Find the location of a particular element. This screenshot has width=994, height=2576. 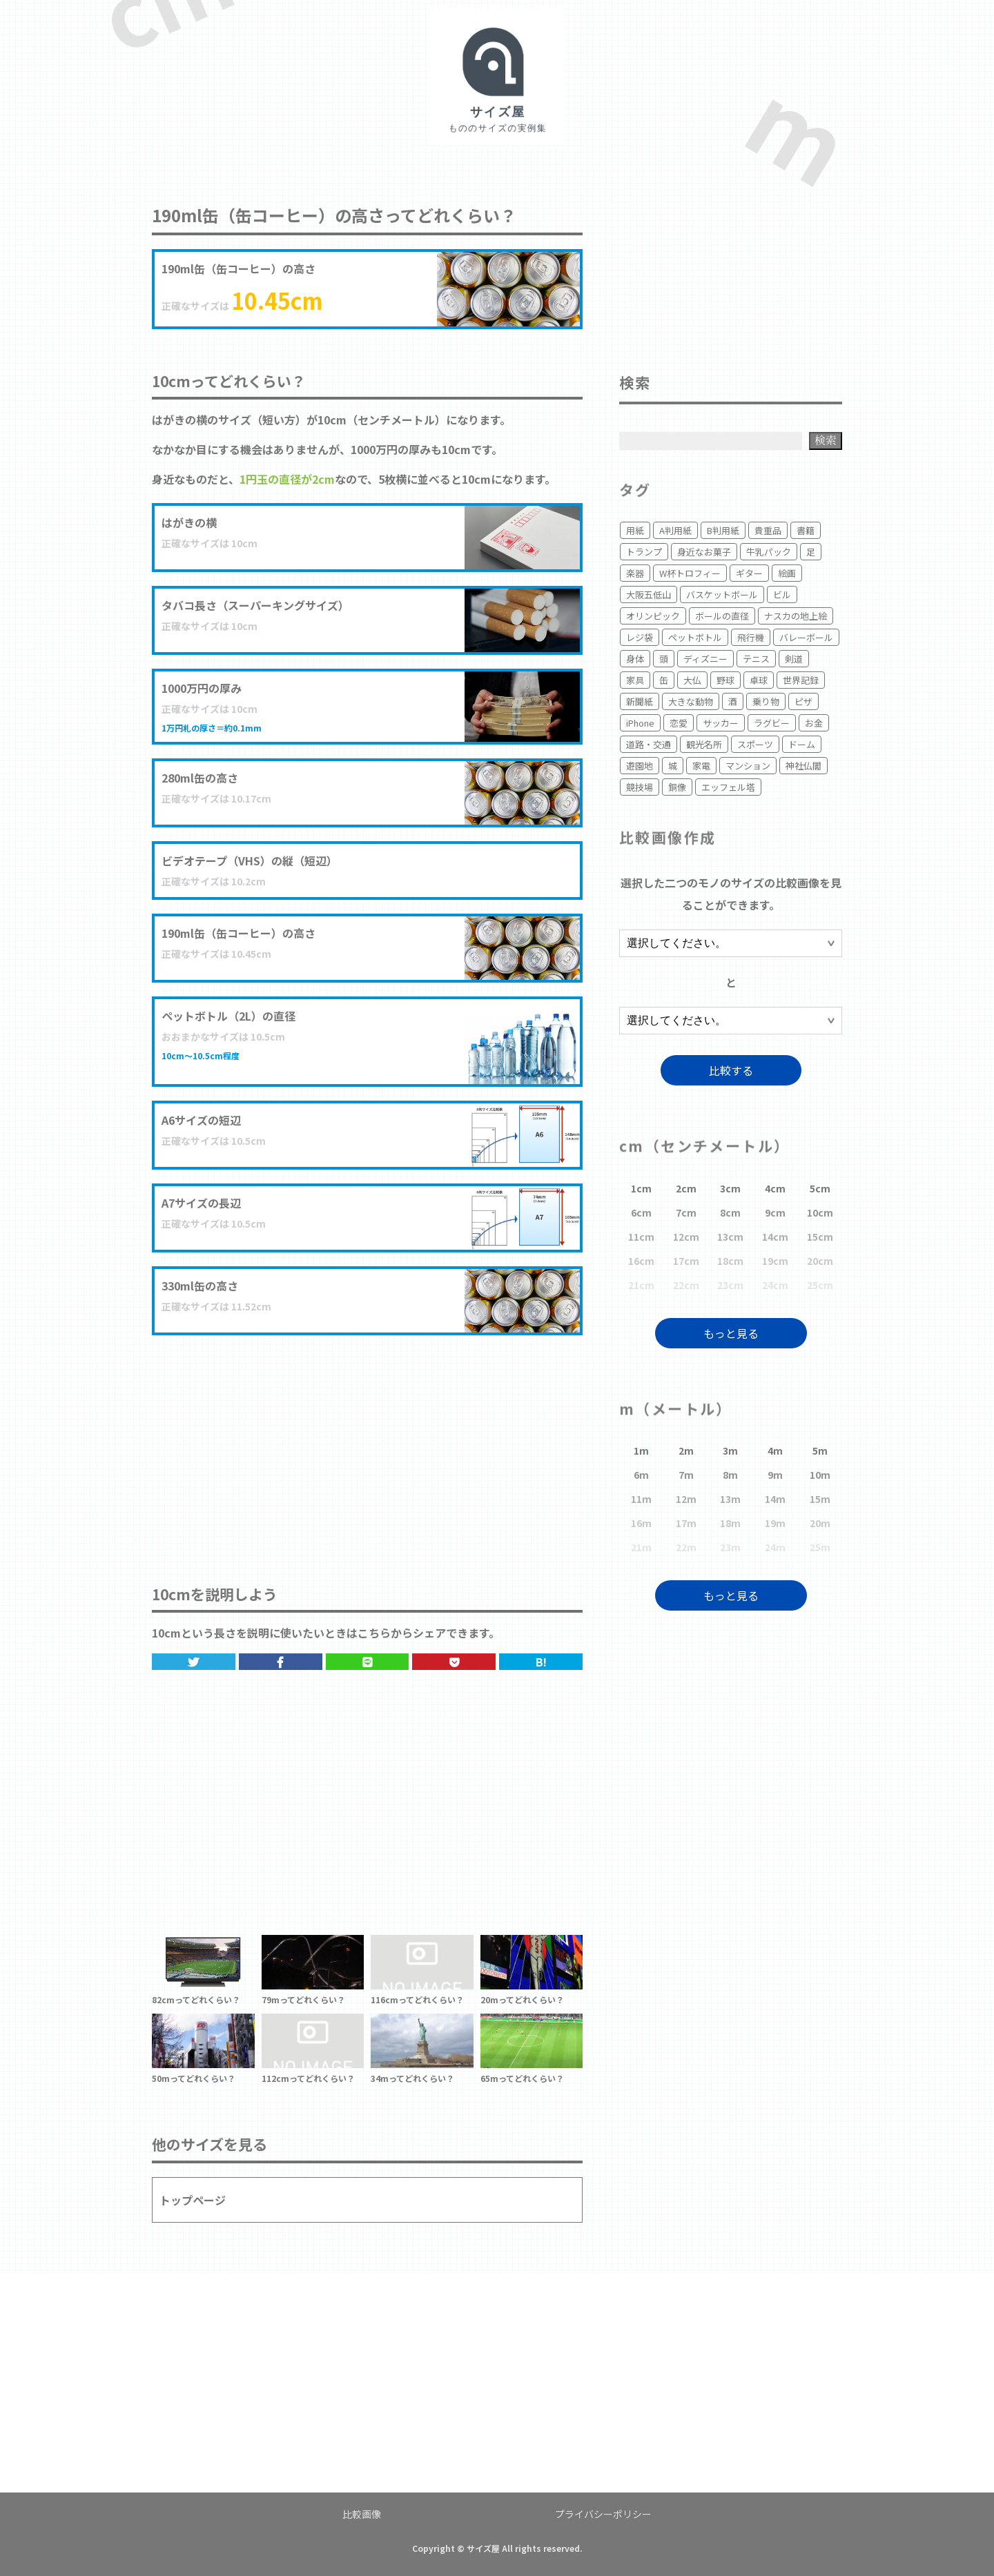

家具 is located at coordinates (635, 680).